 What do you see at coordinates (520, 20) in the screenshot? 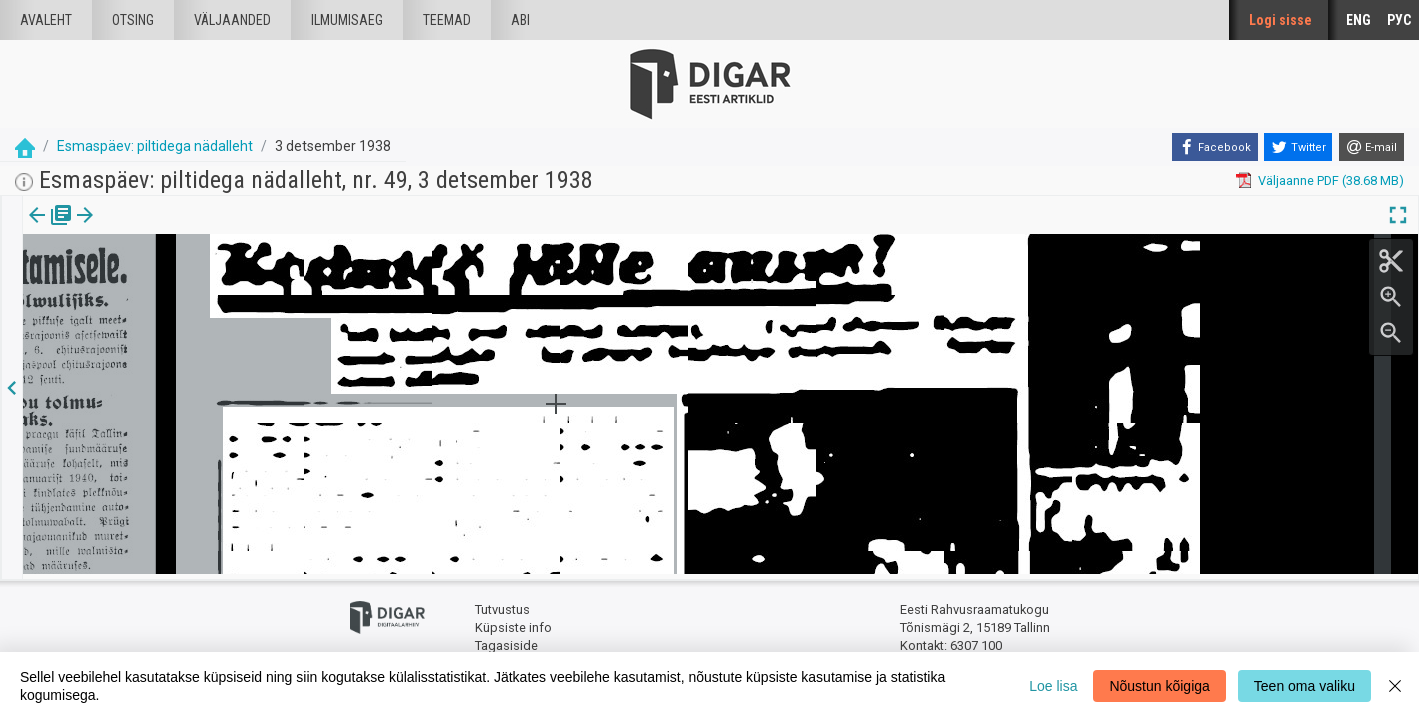
I see `Abi` at bounding box center [520, 20].